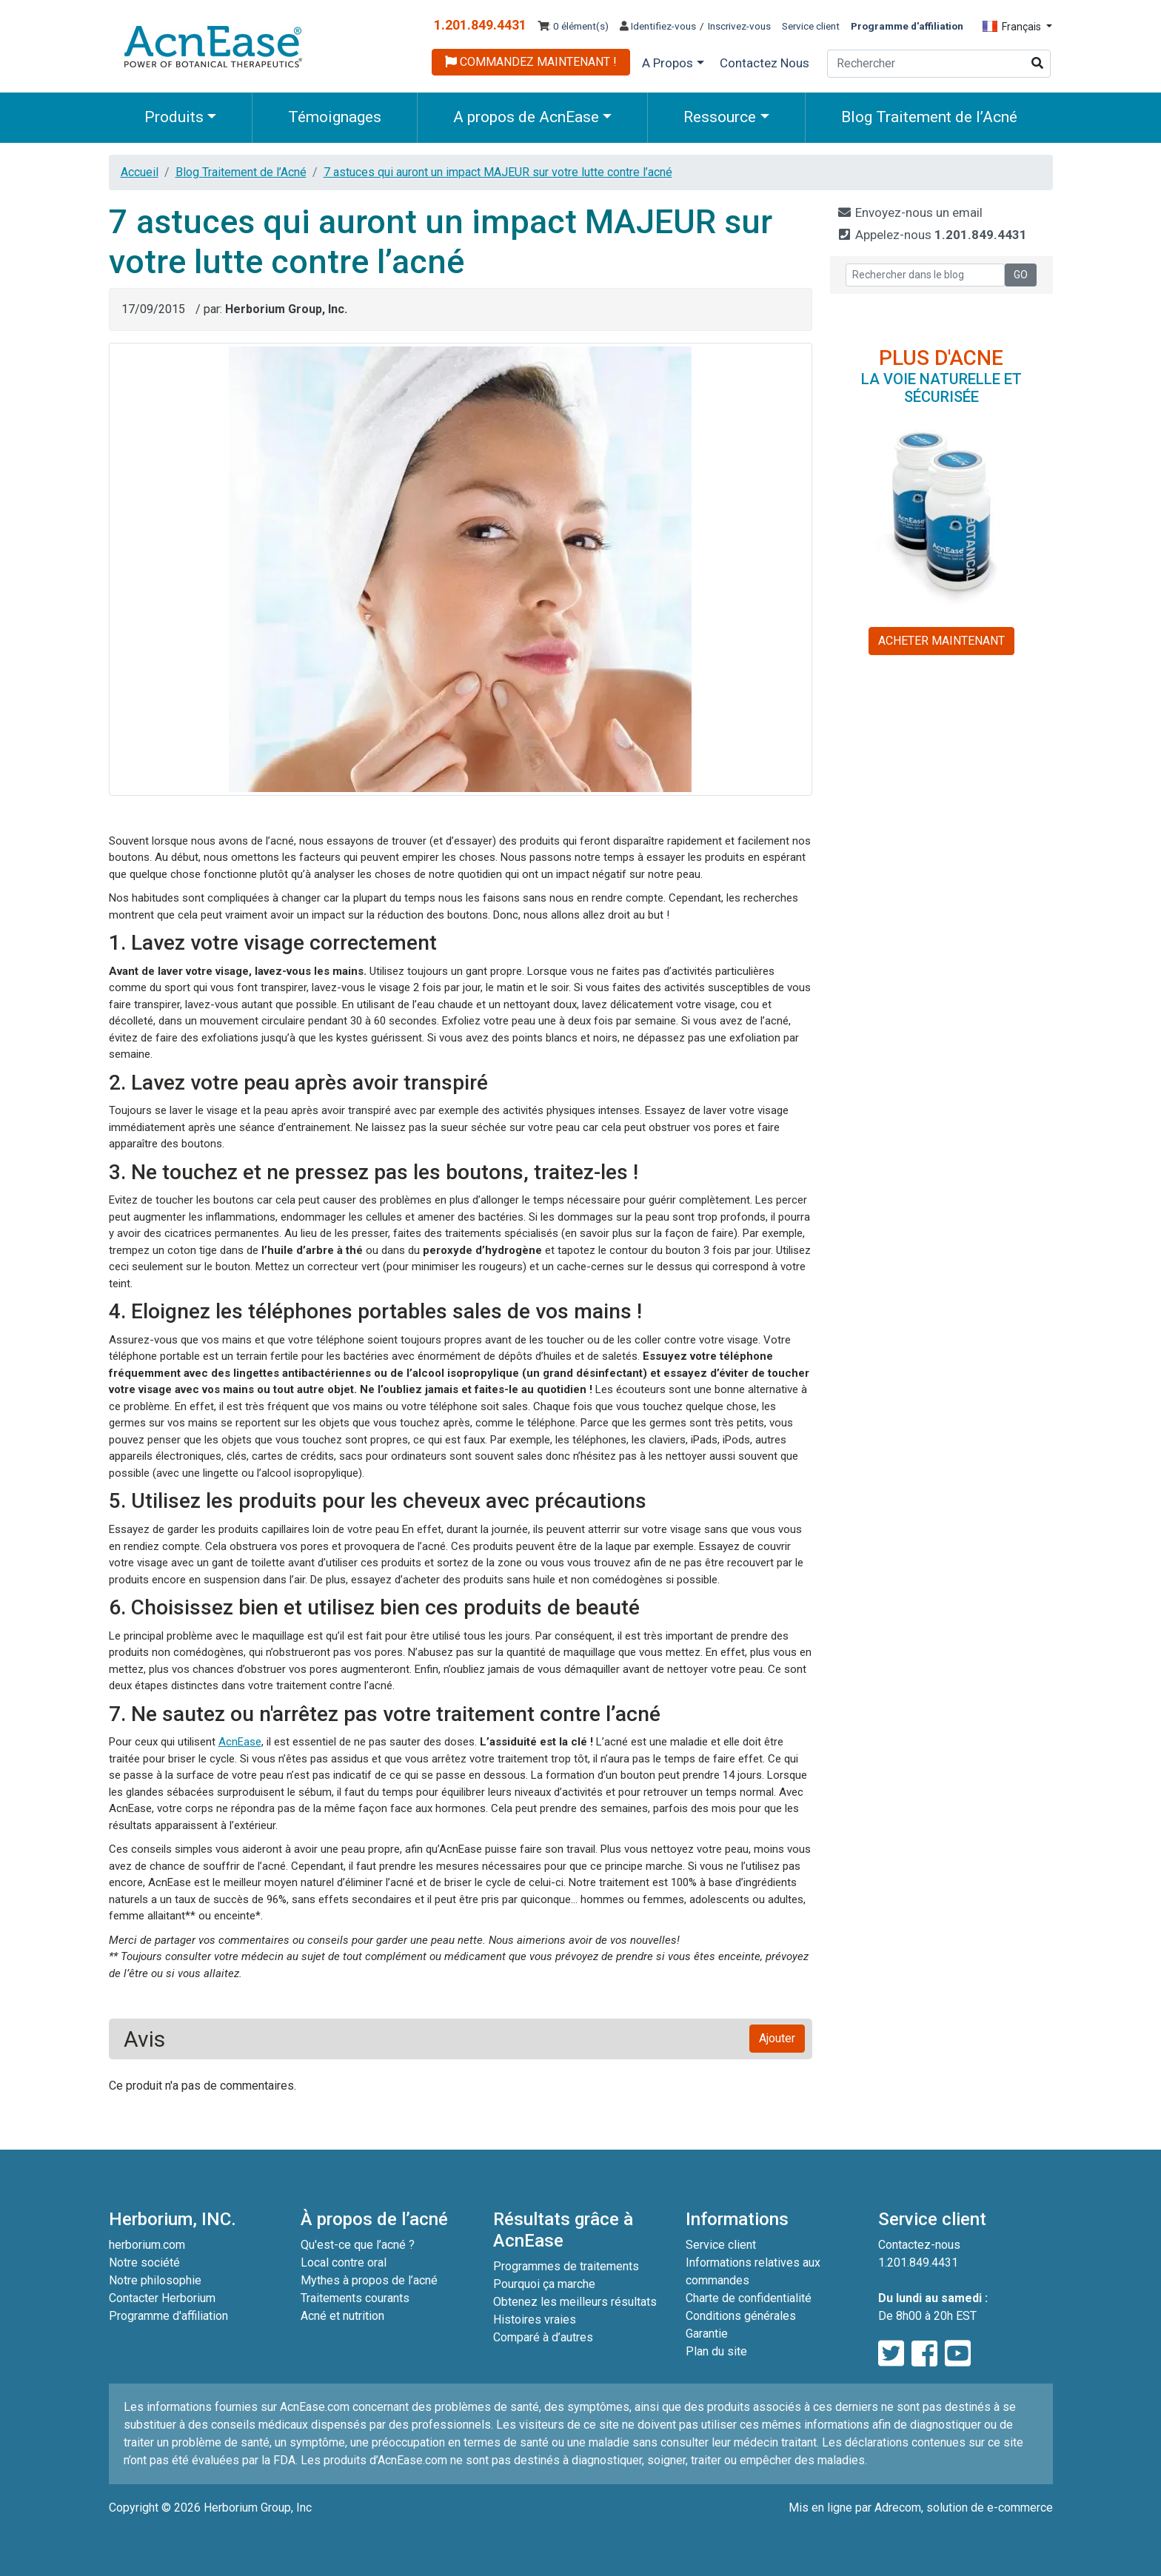  Describe the element at coordinates (910, 212) in the screenshot. I see `Envoyez-nous un email` at that location.